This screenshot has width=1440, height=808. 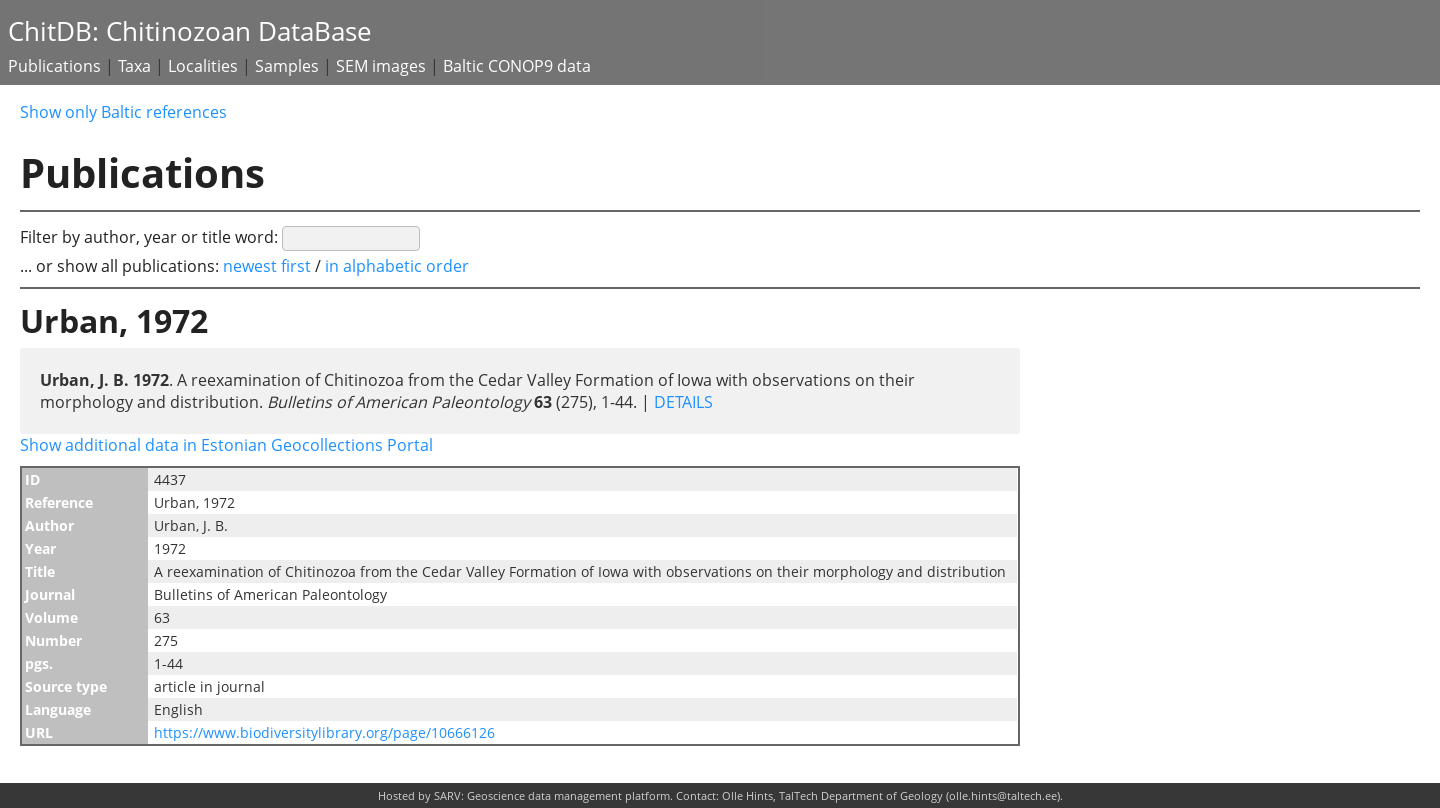 What do you see at coordinates (681, 402) in the screenshot?
I see `DETAILS` at bounding box center [681, 402].